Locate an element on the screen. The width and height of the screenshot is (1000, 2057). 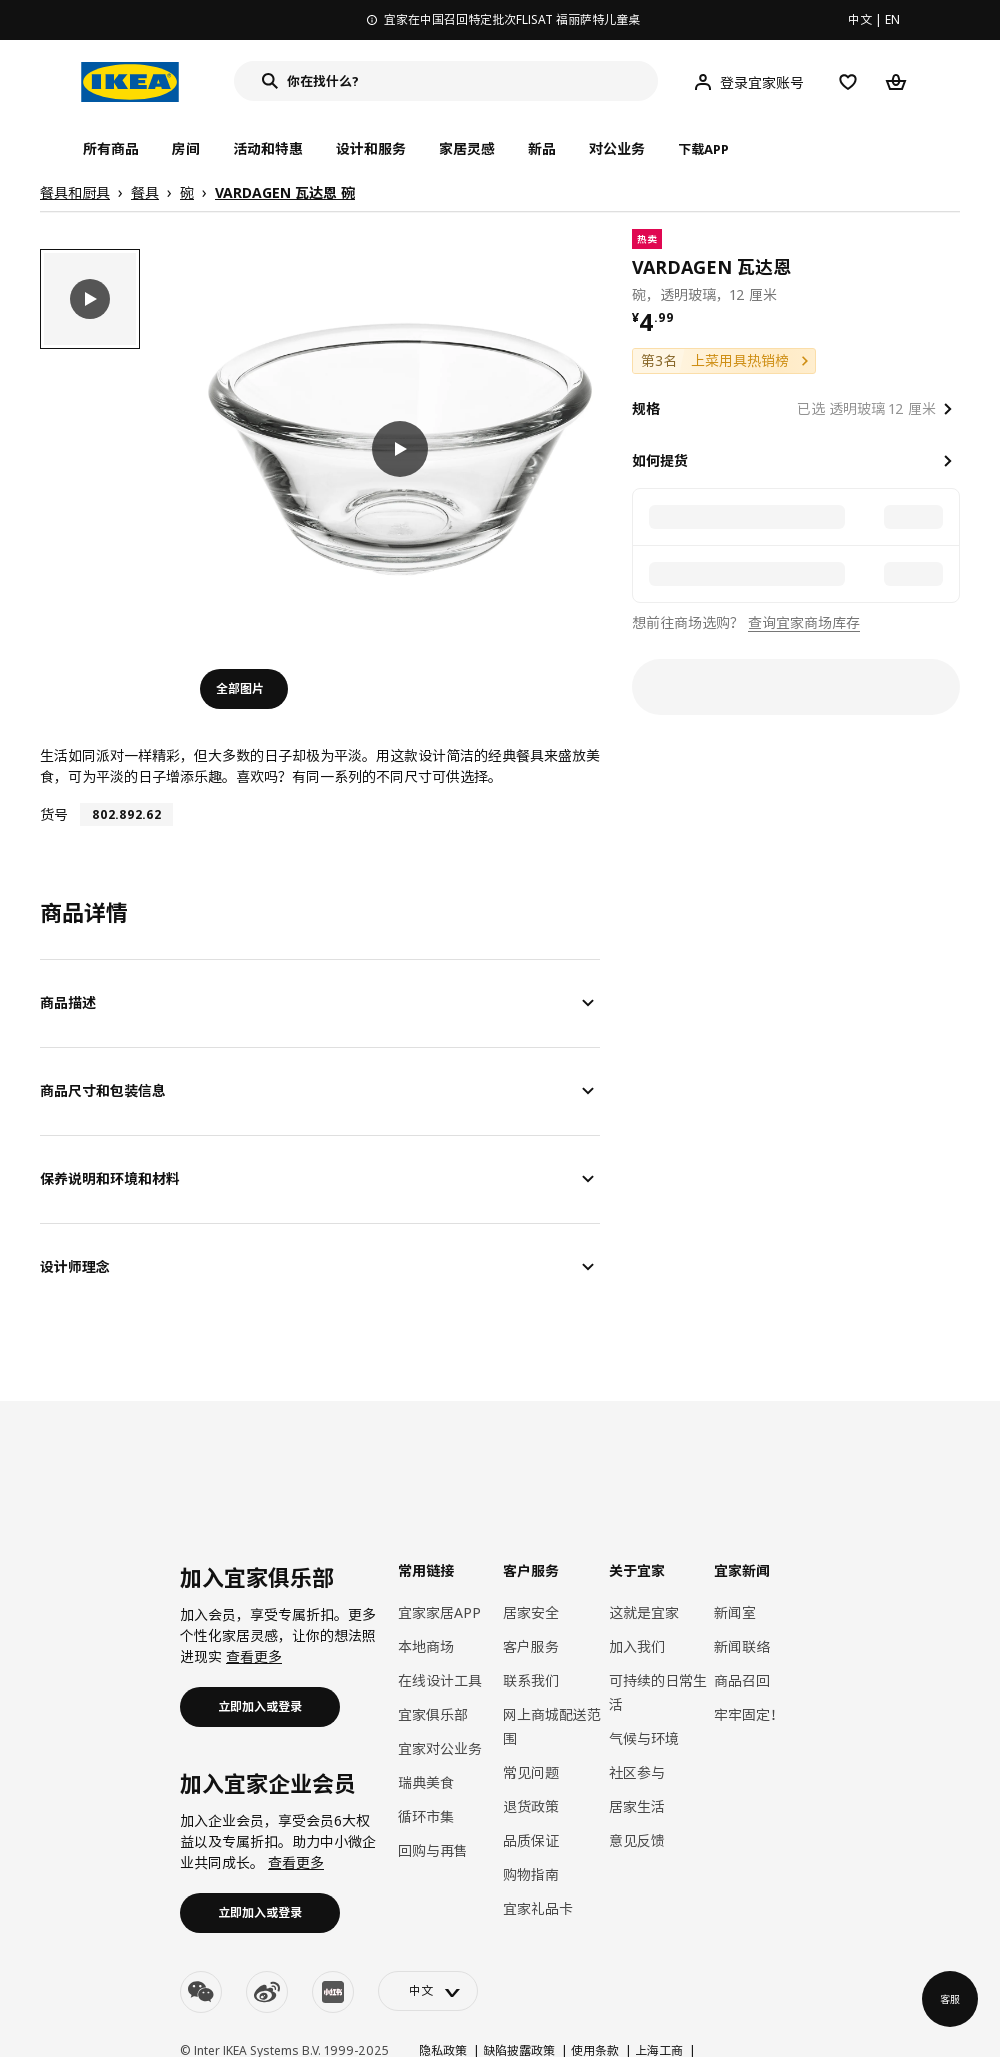
宜家礼品卡 is located at coordinates (538, 1908).